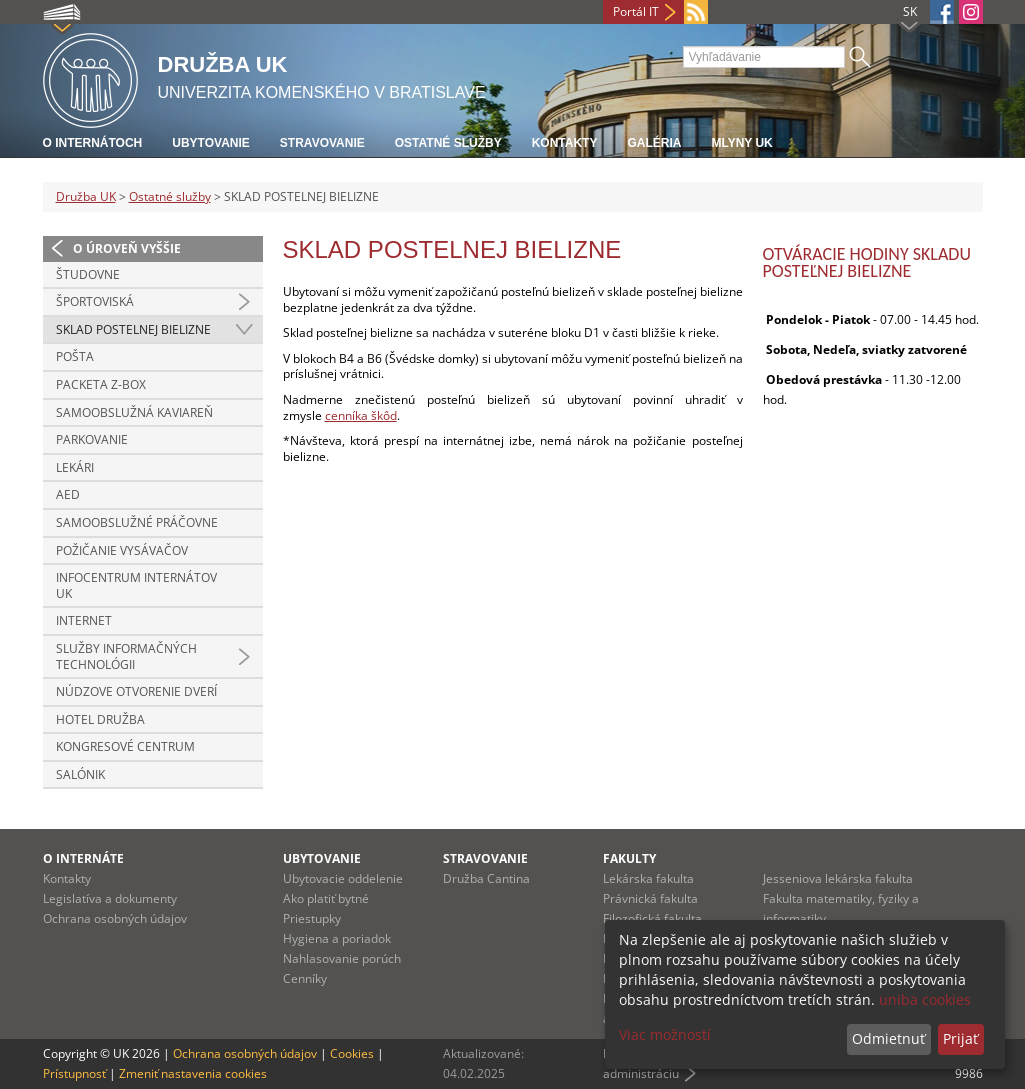  Describe the element at coordinates (100, 719) in the screenshot. I see `HOTEL DRUŽBA` at that location.